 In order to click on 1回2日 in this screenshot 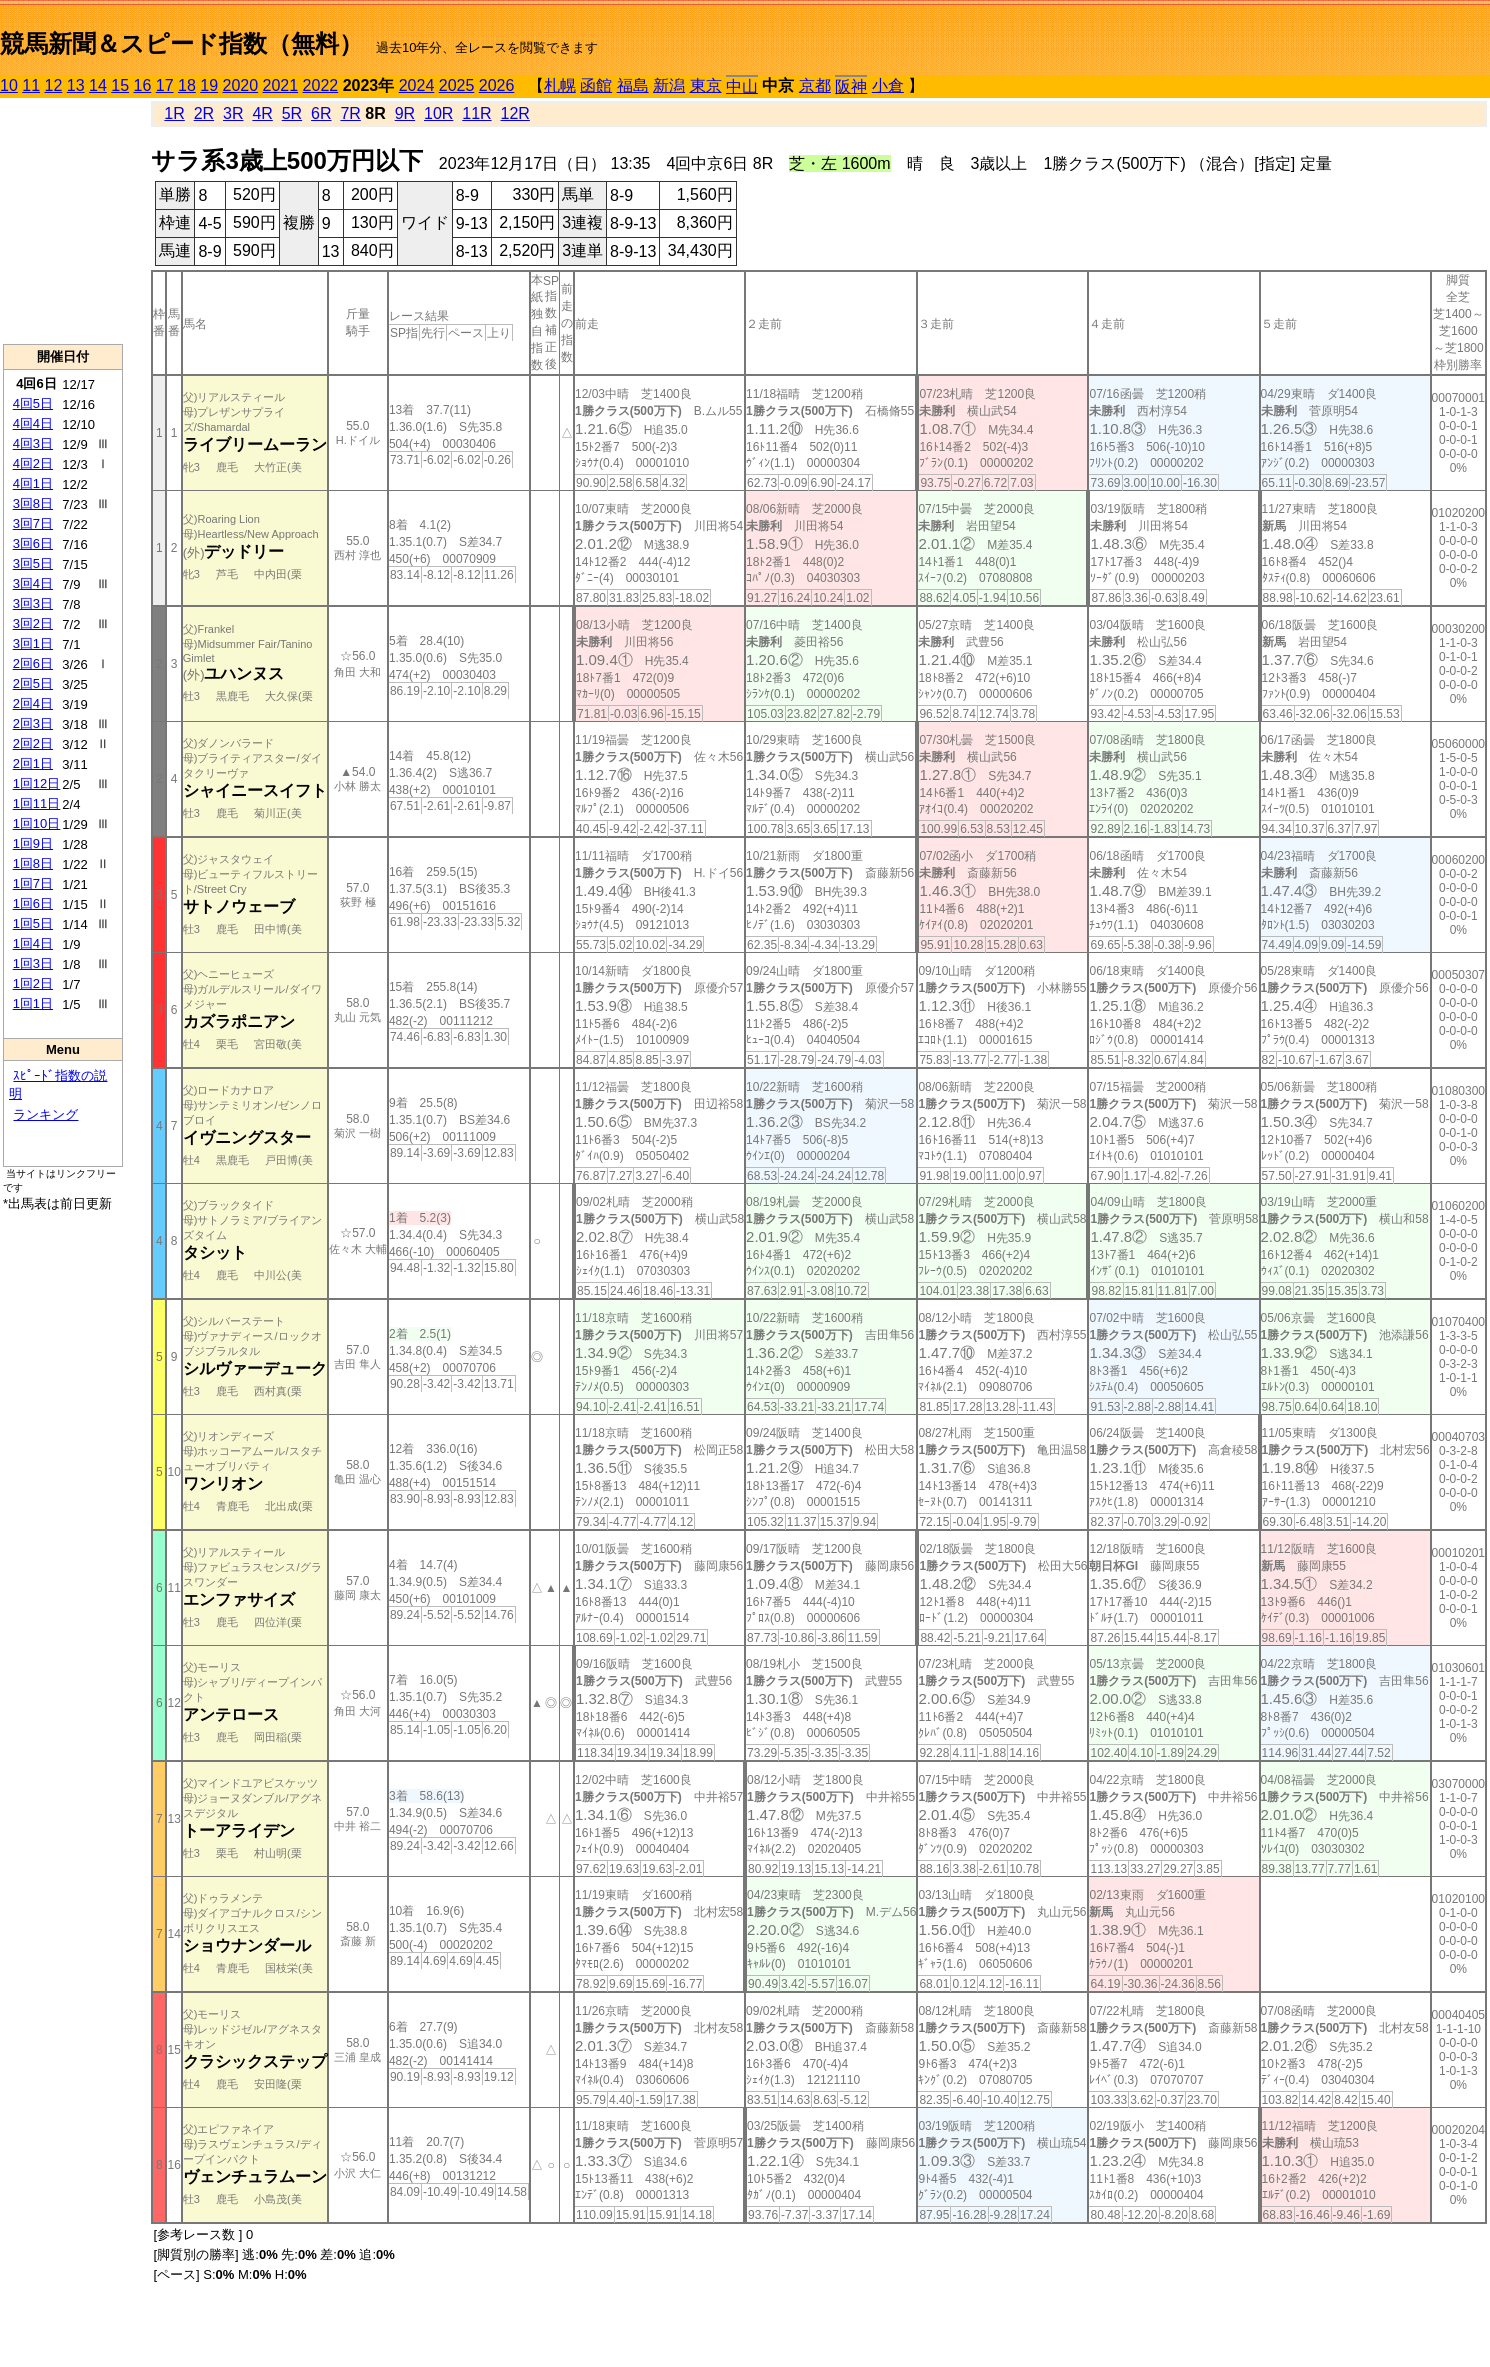, I will do `click(33, 983)`.